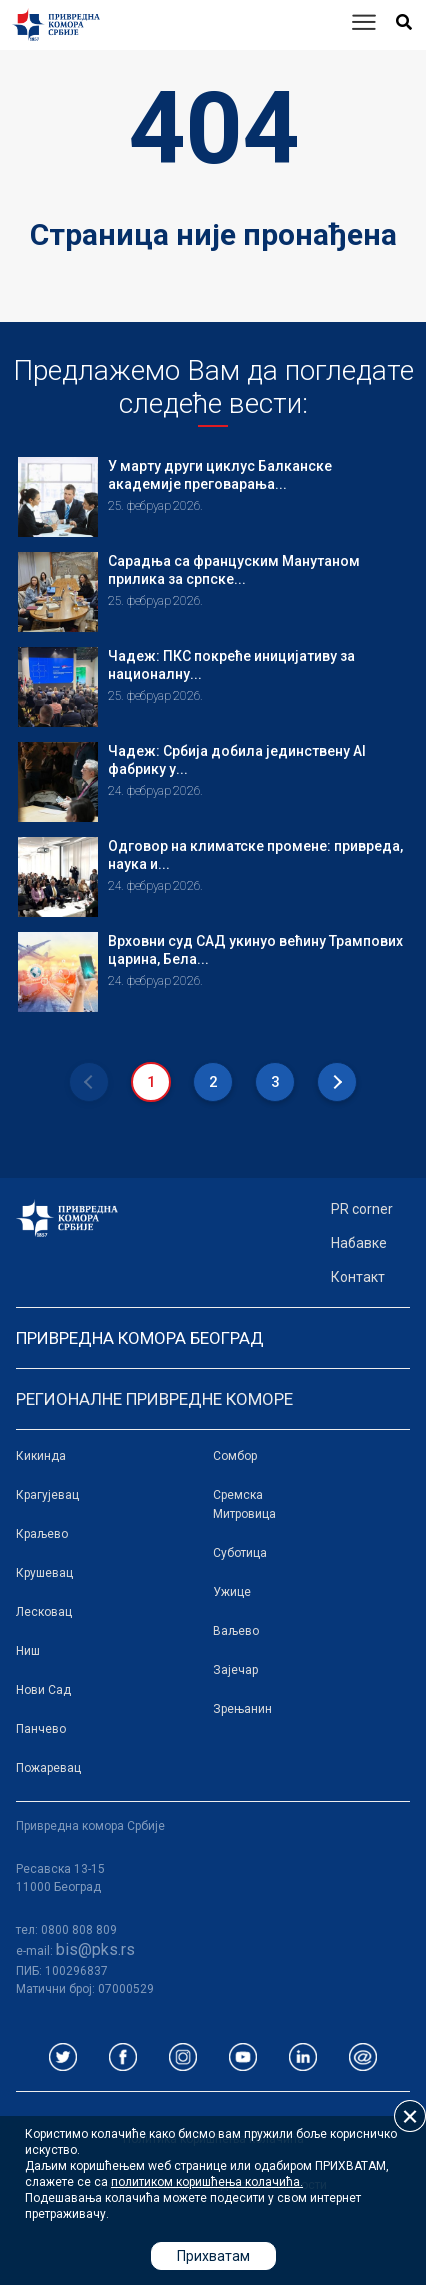 This screenshot has width=426, height=2285. Describe the element at coordinates (358, 1277) in the screenshot. I see `Контакт` at that location.